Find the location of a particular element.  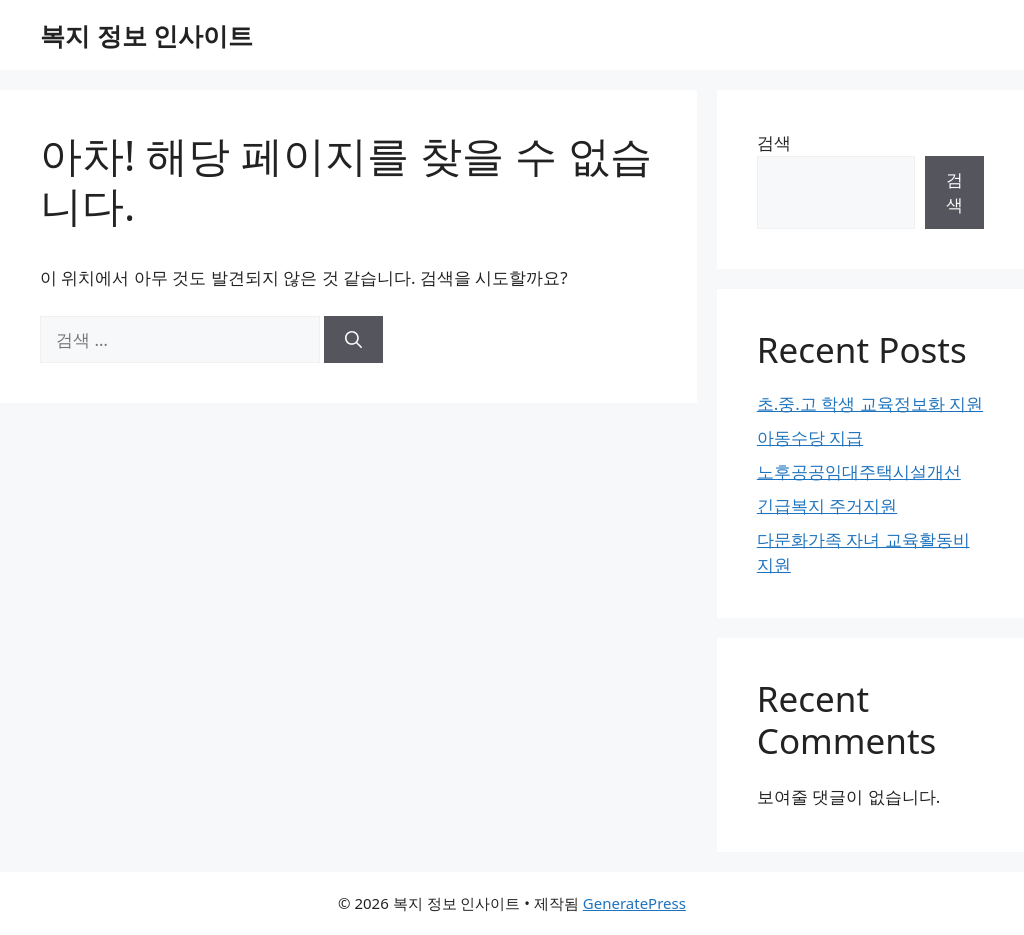

초.중.고 학생 교육정보화 지원 is located at coordinates (870, 403).